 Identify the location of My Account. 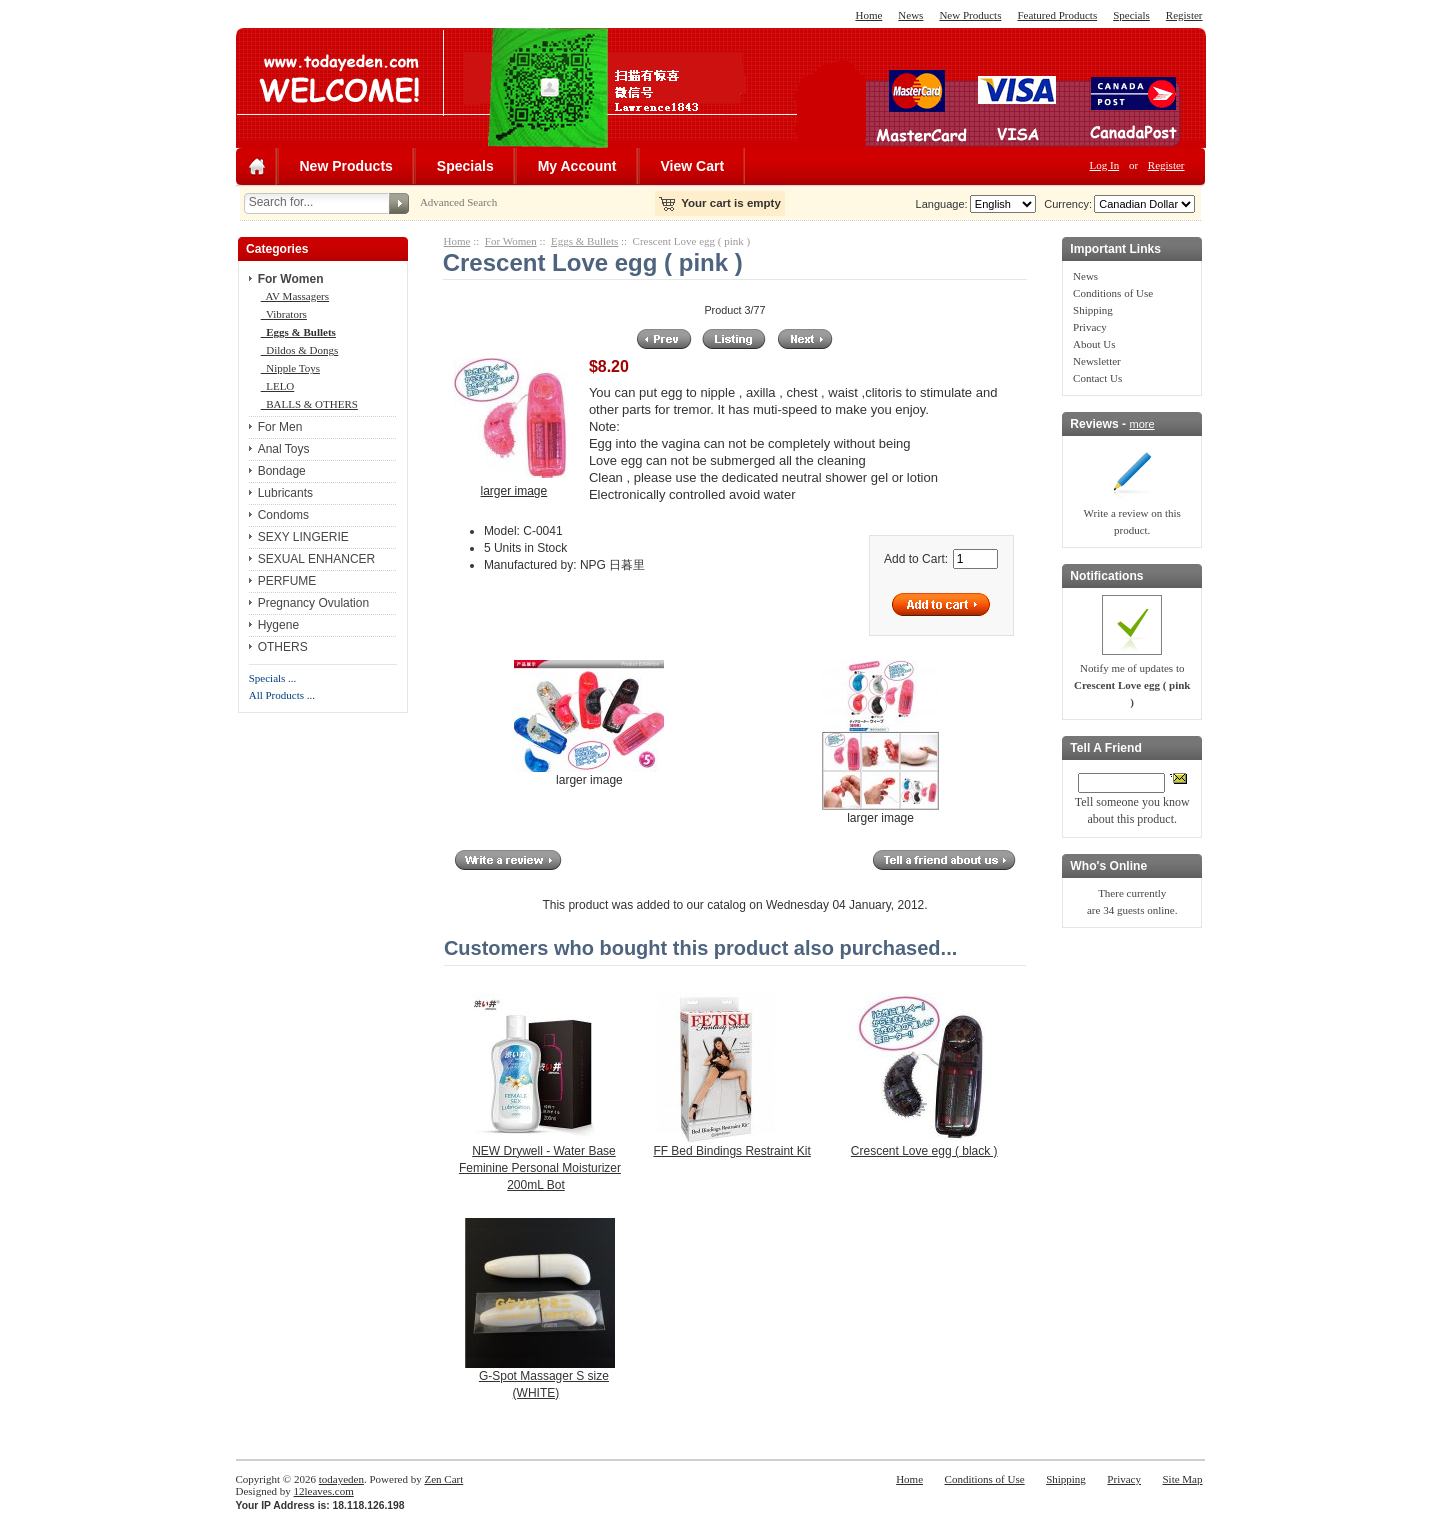
(577, 166).